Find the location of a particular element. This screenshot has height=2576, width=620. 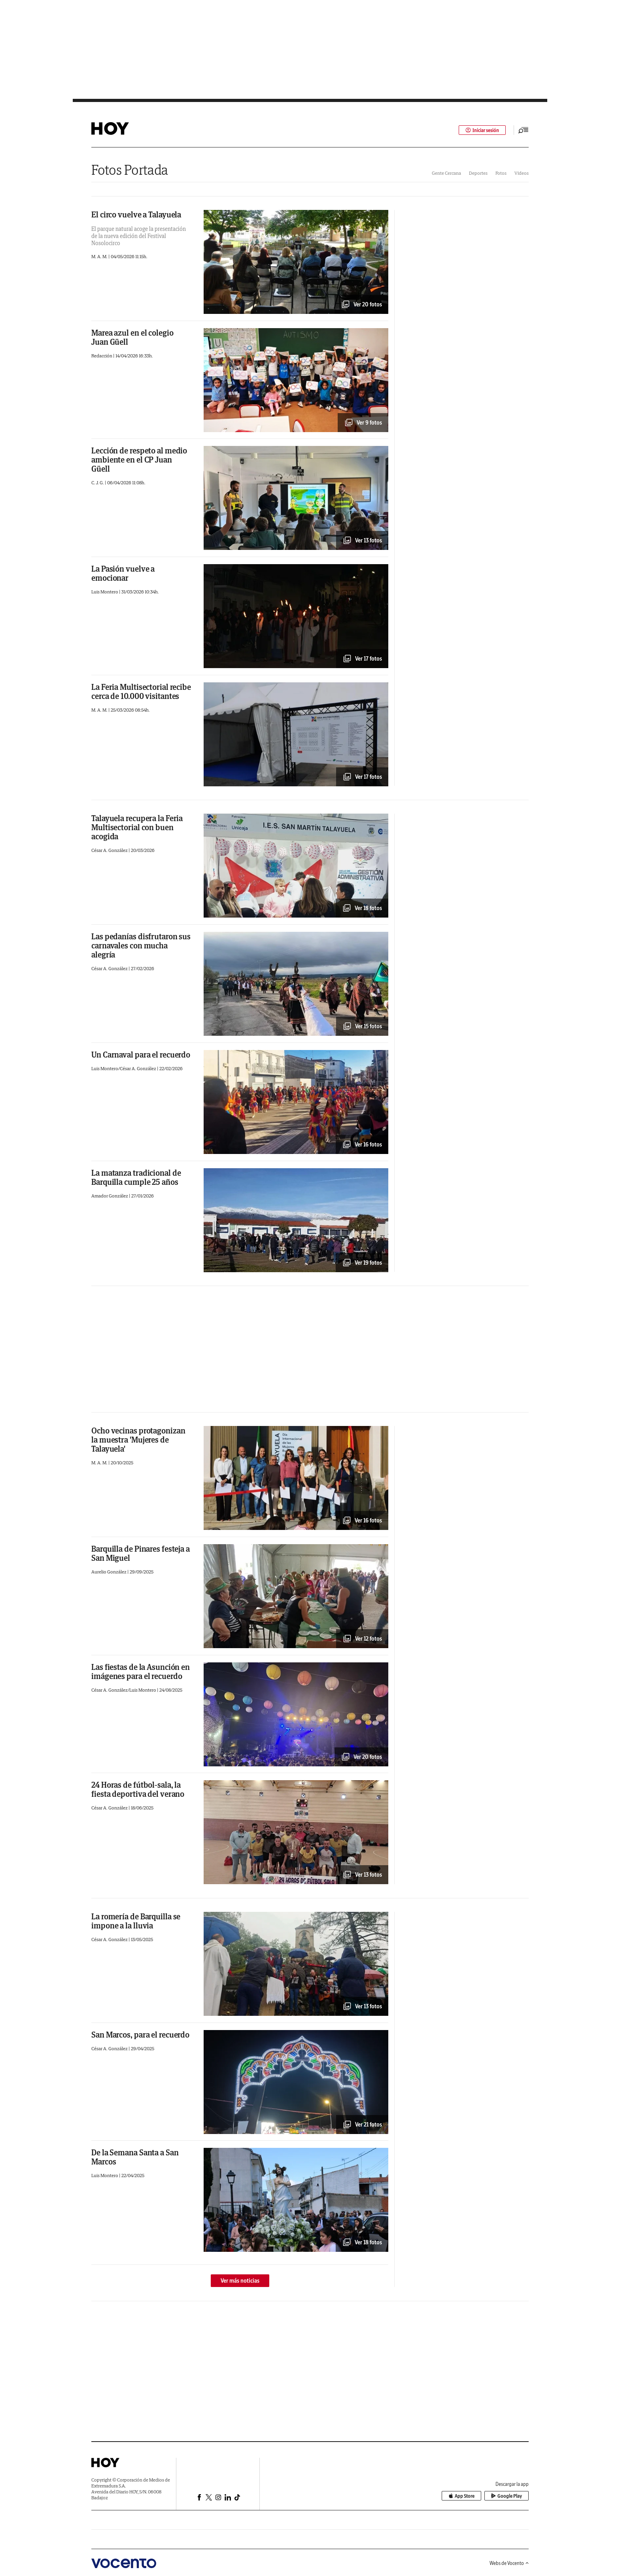

Lección de respeto al medio ambiente en el CP Juan Güell is located at coordinates (139, 460).